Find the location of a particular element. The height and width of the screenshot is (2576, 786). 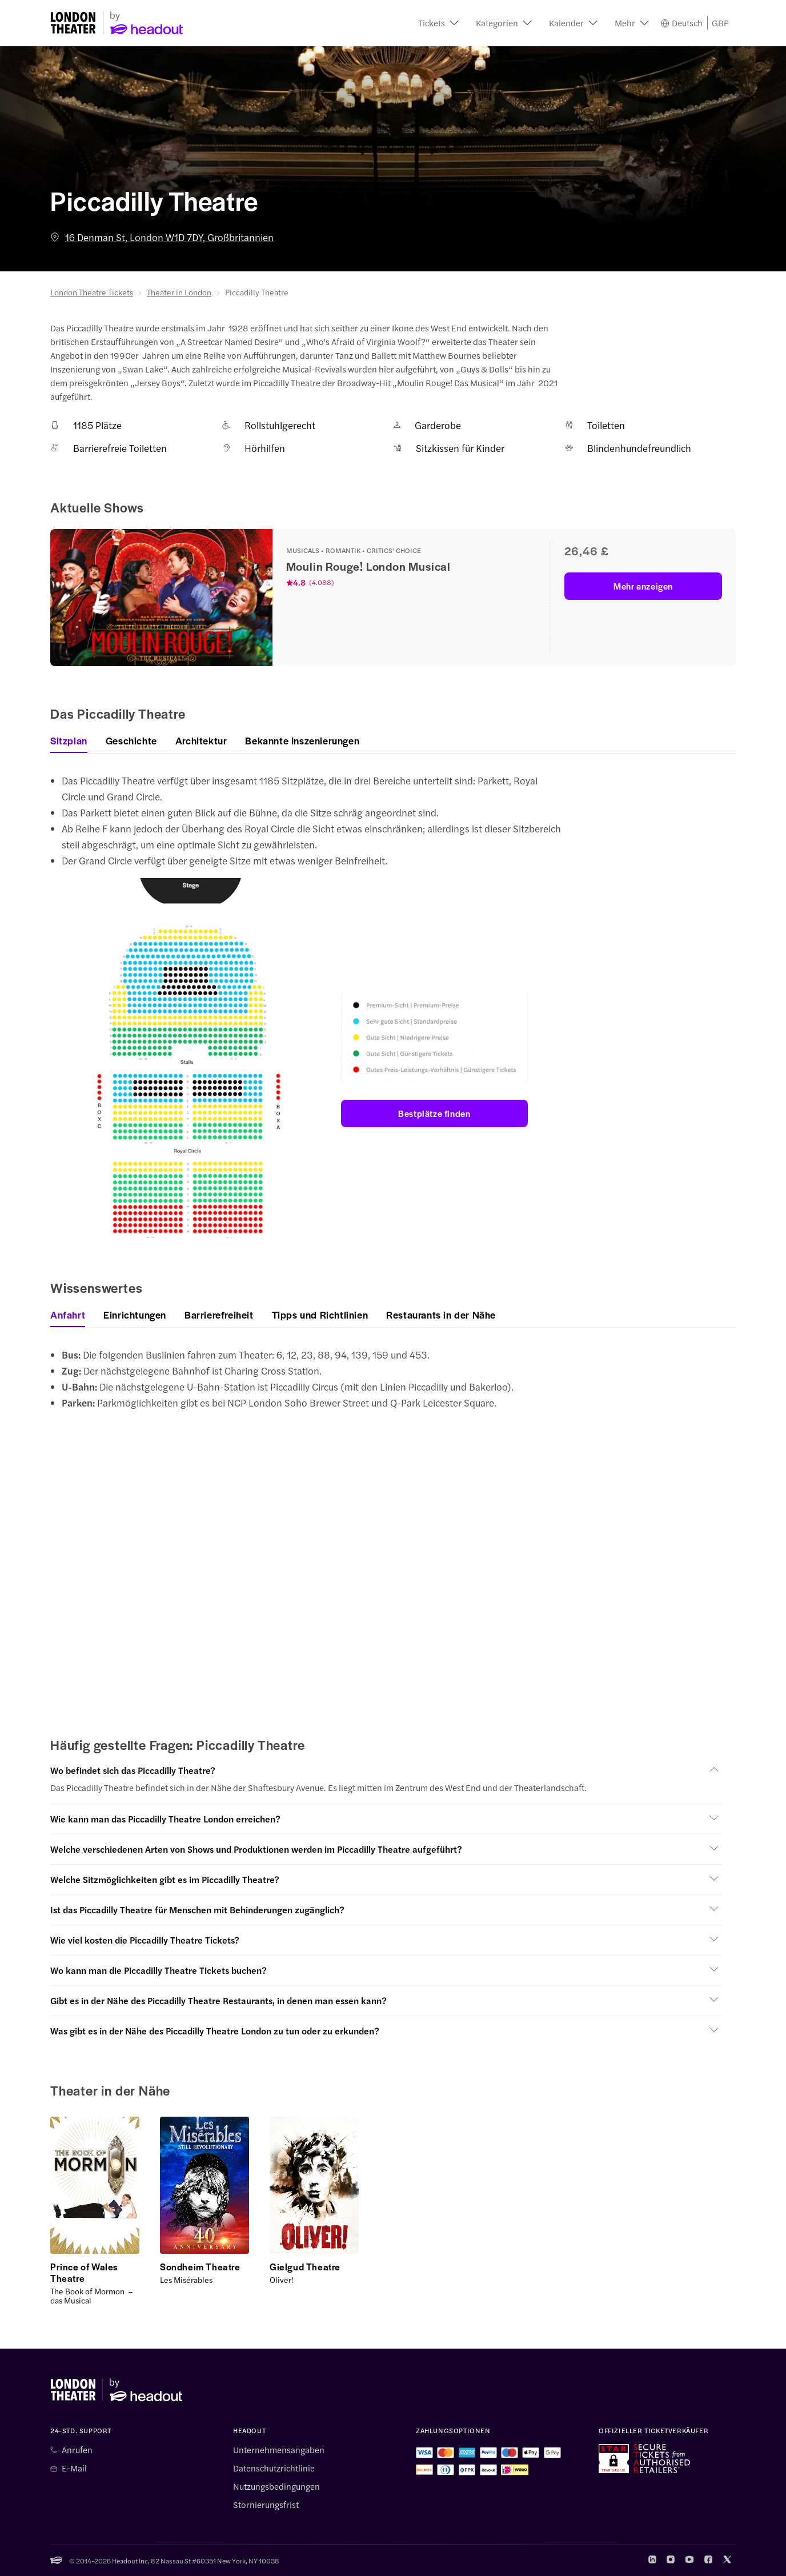

Theater in London is located at coordinates (179, 292).